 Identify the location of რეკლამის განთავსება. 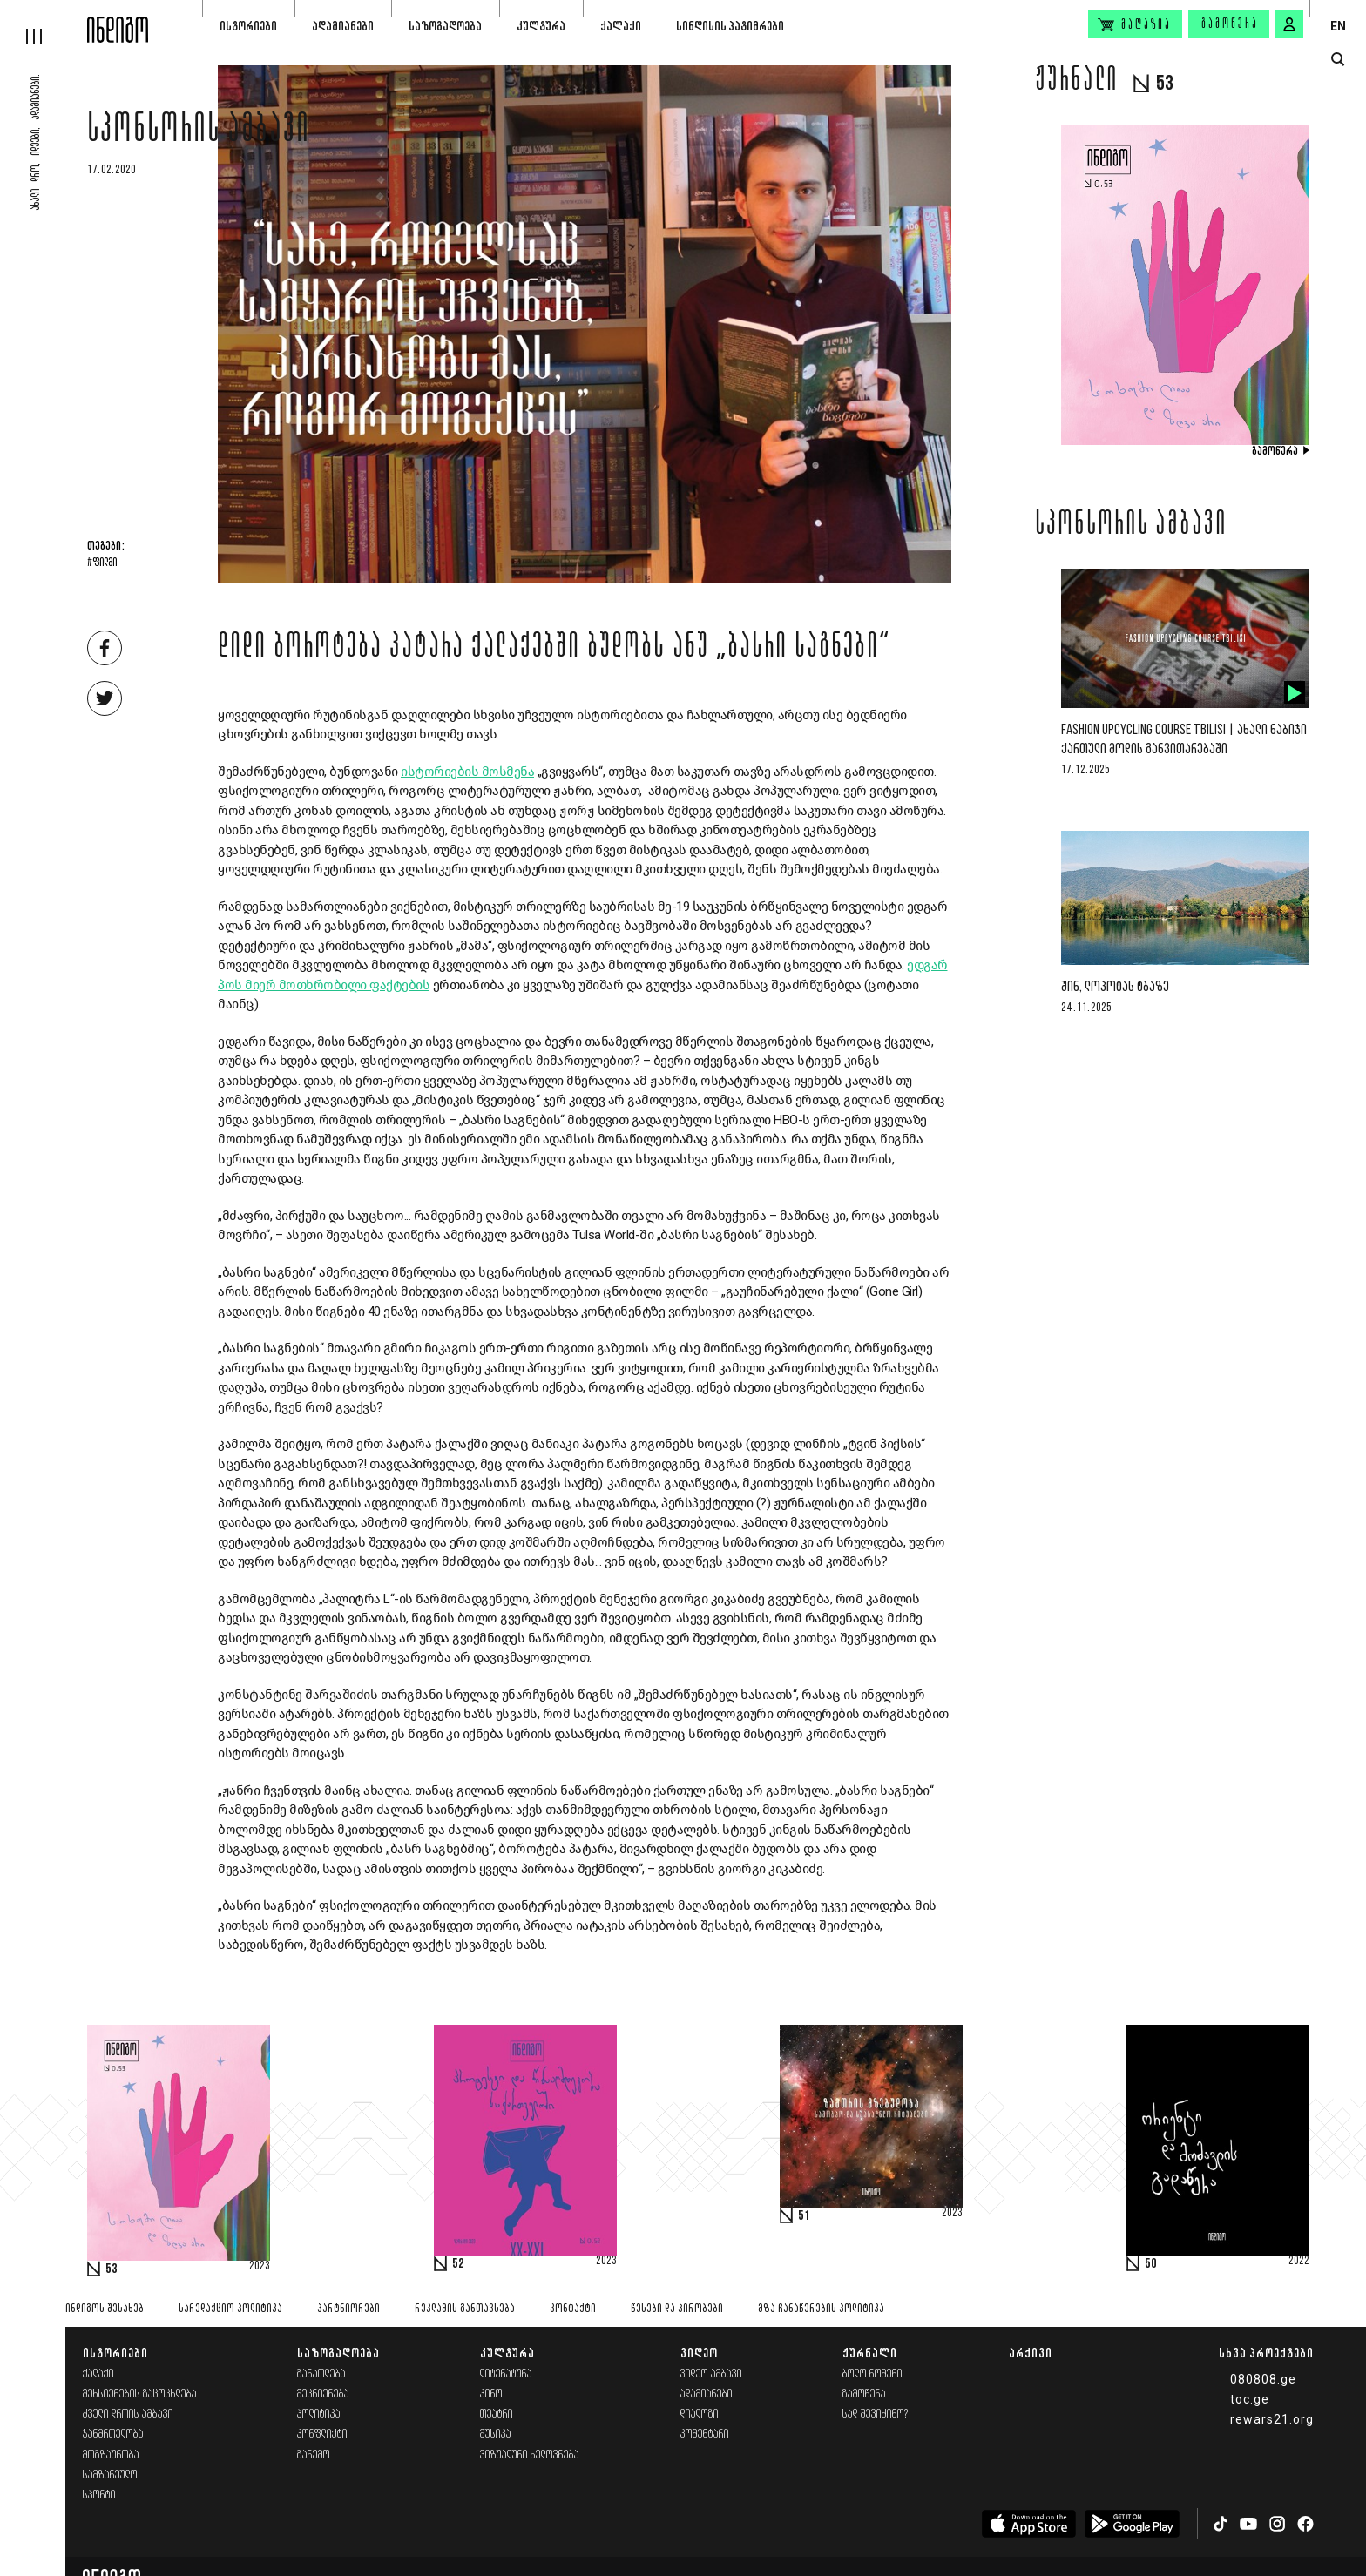
(465, 2309).